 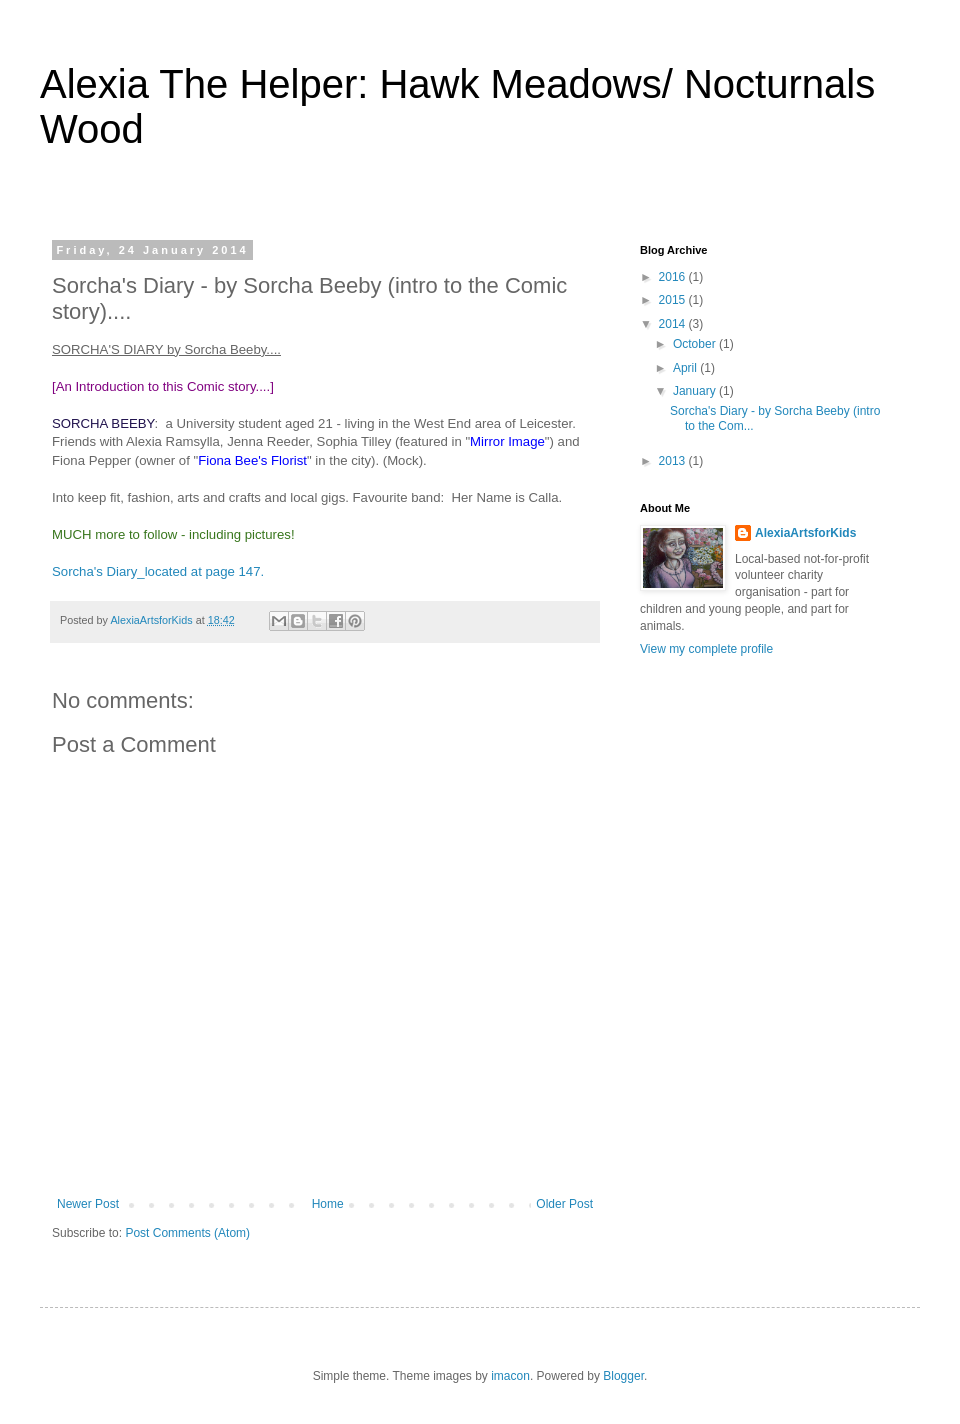 I want to click on January, so click(x=696, y=391).